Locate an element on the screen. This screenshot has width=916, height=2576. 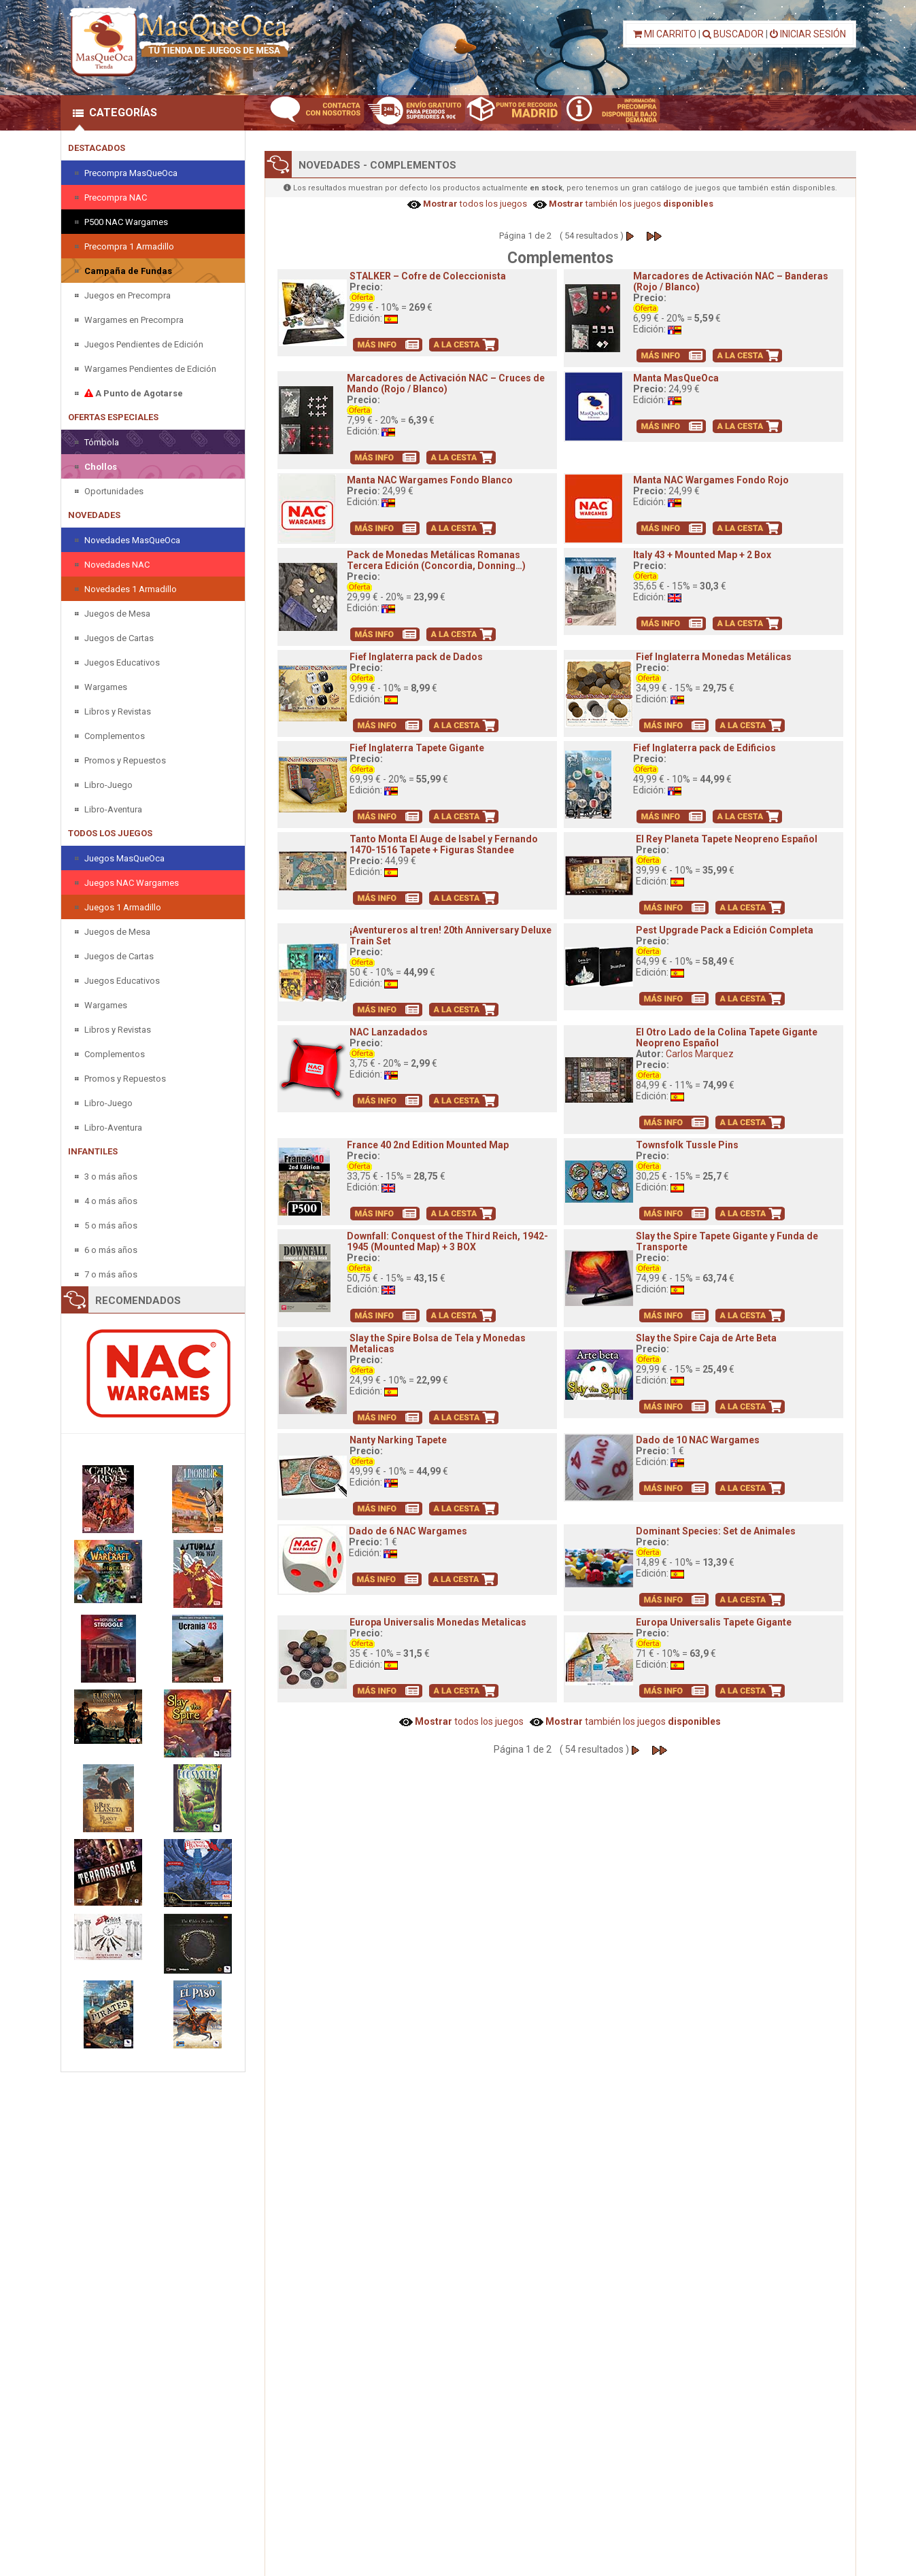
Carlos Marquez is located at coordinates (700, 1053).